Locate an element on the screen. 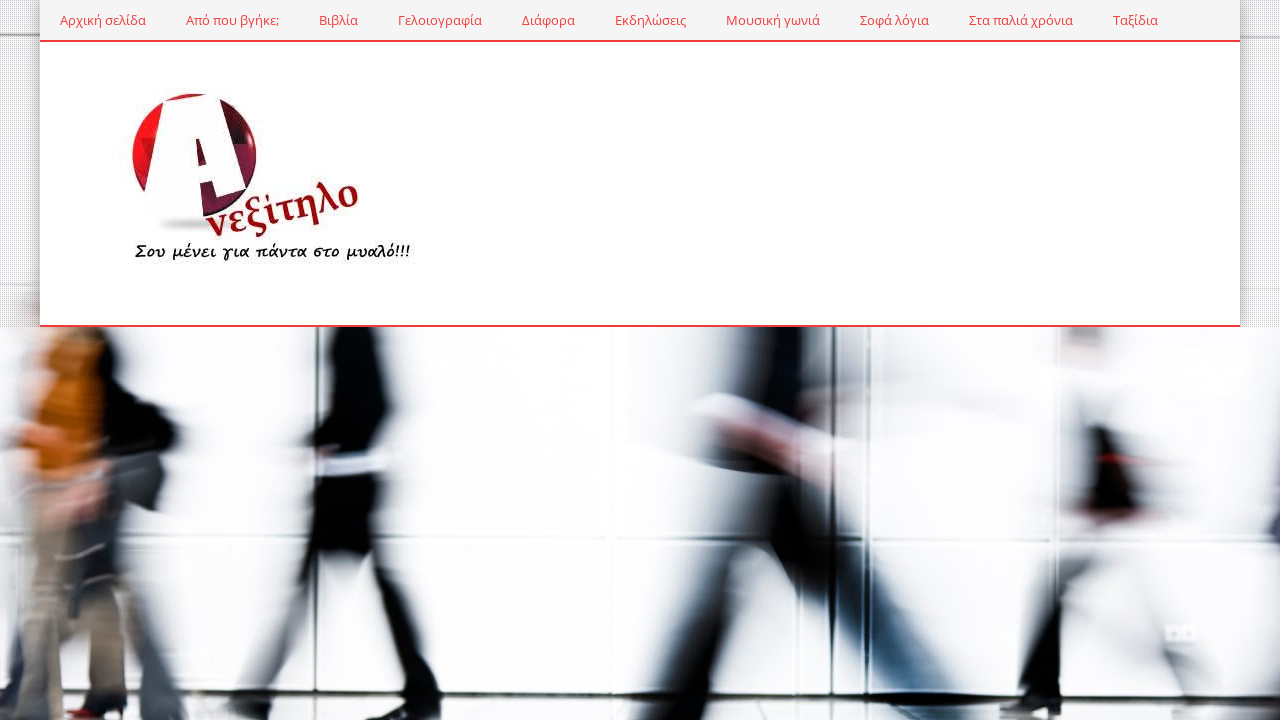  Από που βγήκε; is located at coordinates (232, 20).